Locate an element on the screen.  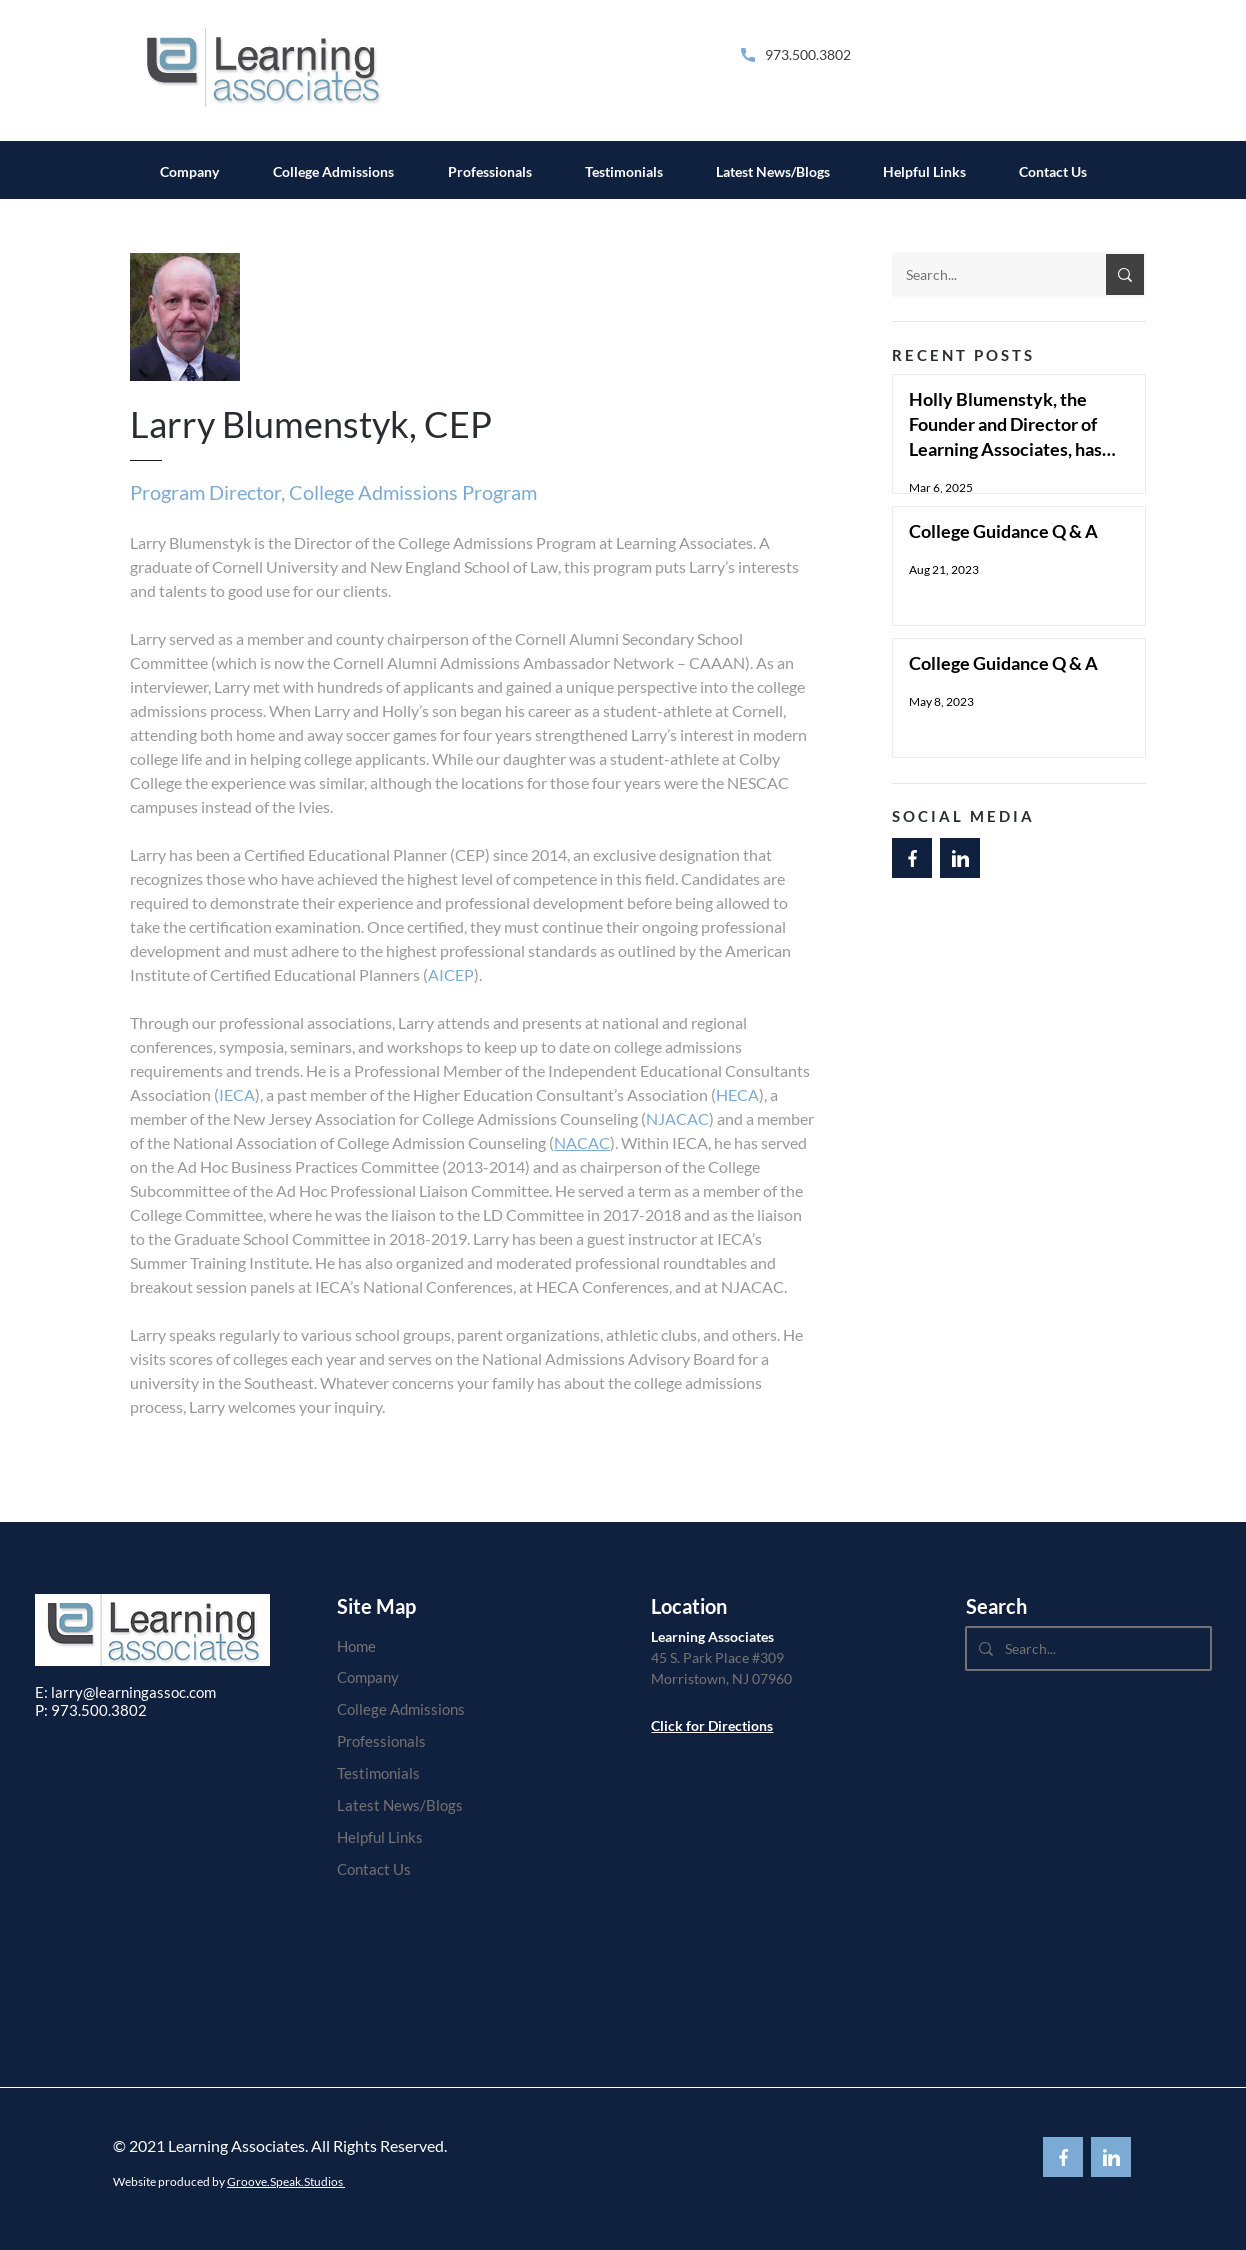
Latest News/Blogs is located at coordinates (400, 1805).